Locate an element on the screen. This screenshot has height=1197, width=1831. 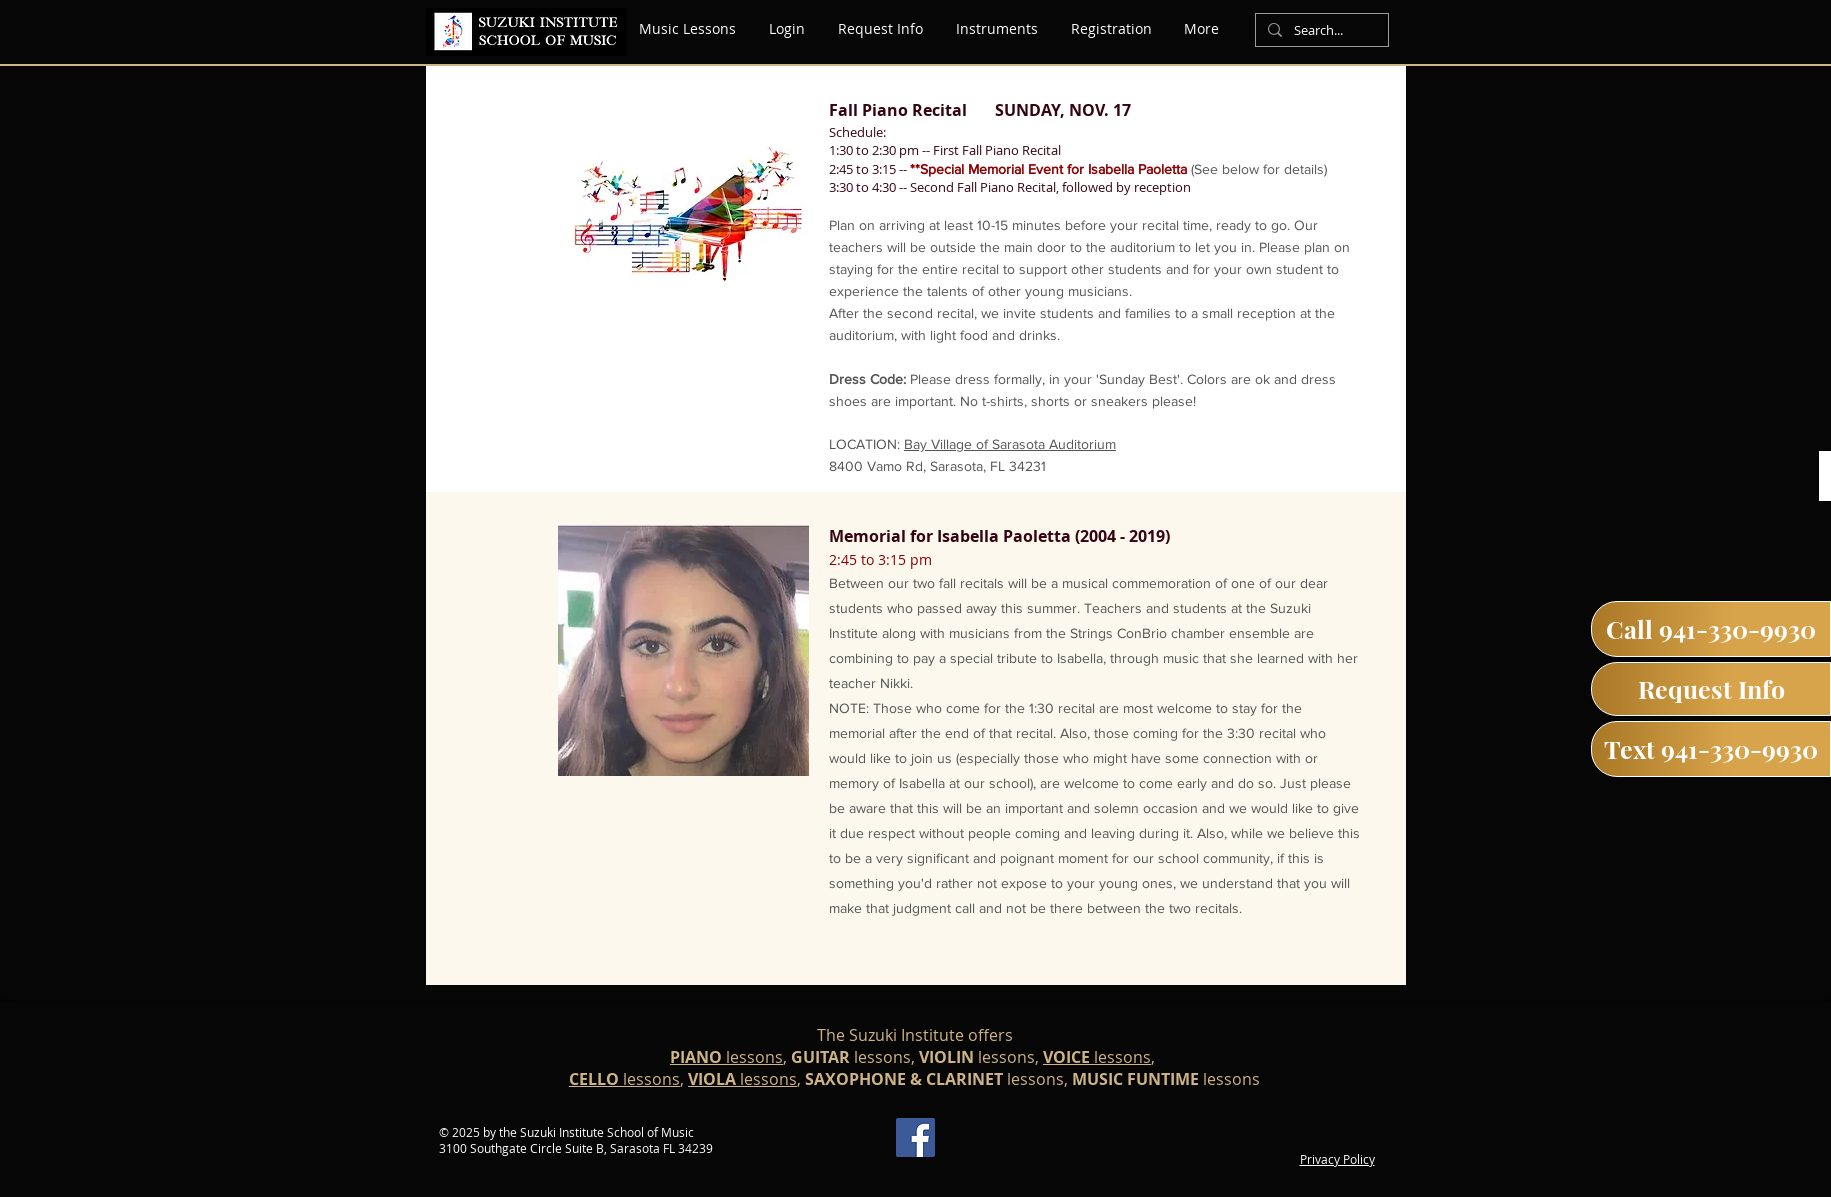
3100 Southgate Circle Suite B, Sarasota FL 34239 is located at coordinates (576, 1148).